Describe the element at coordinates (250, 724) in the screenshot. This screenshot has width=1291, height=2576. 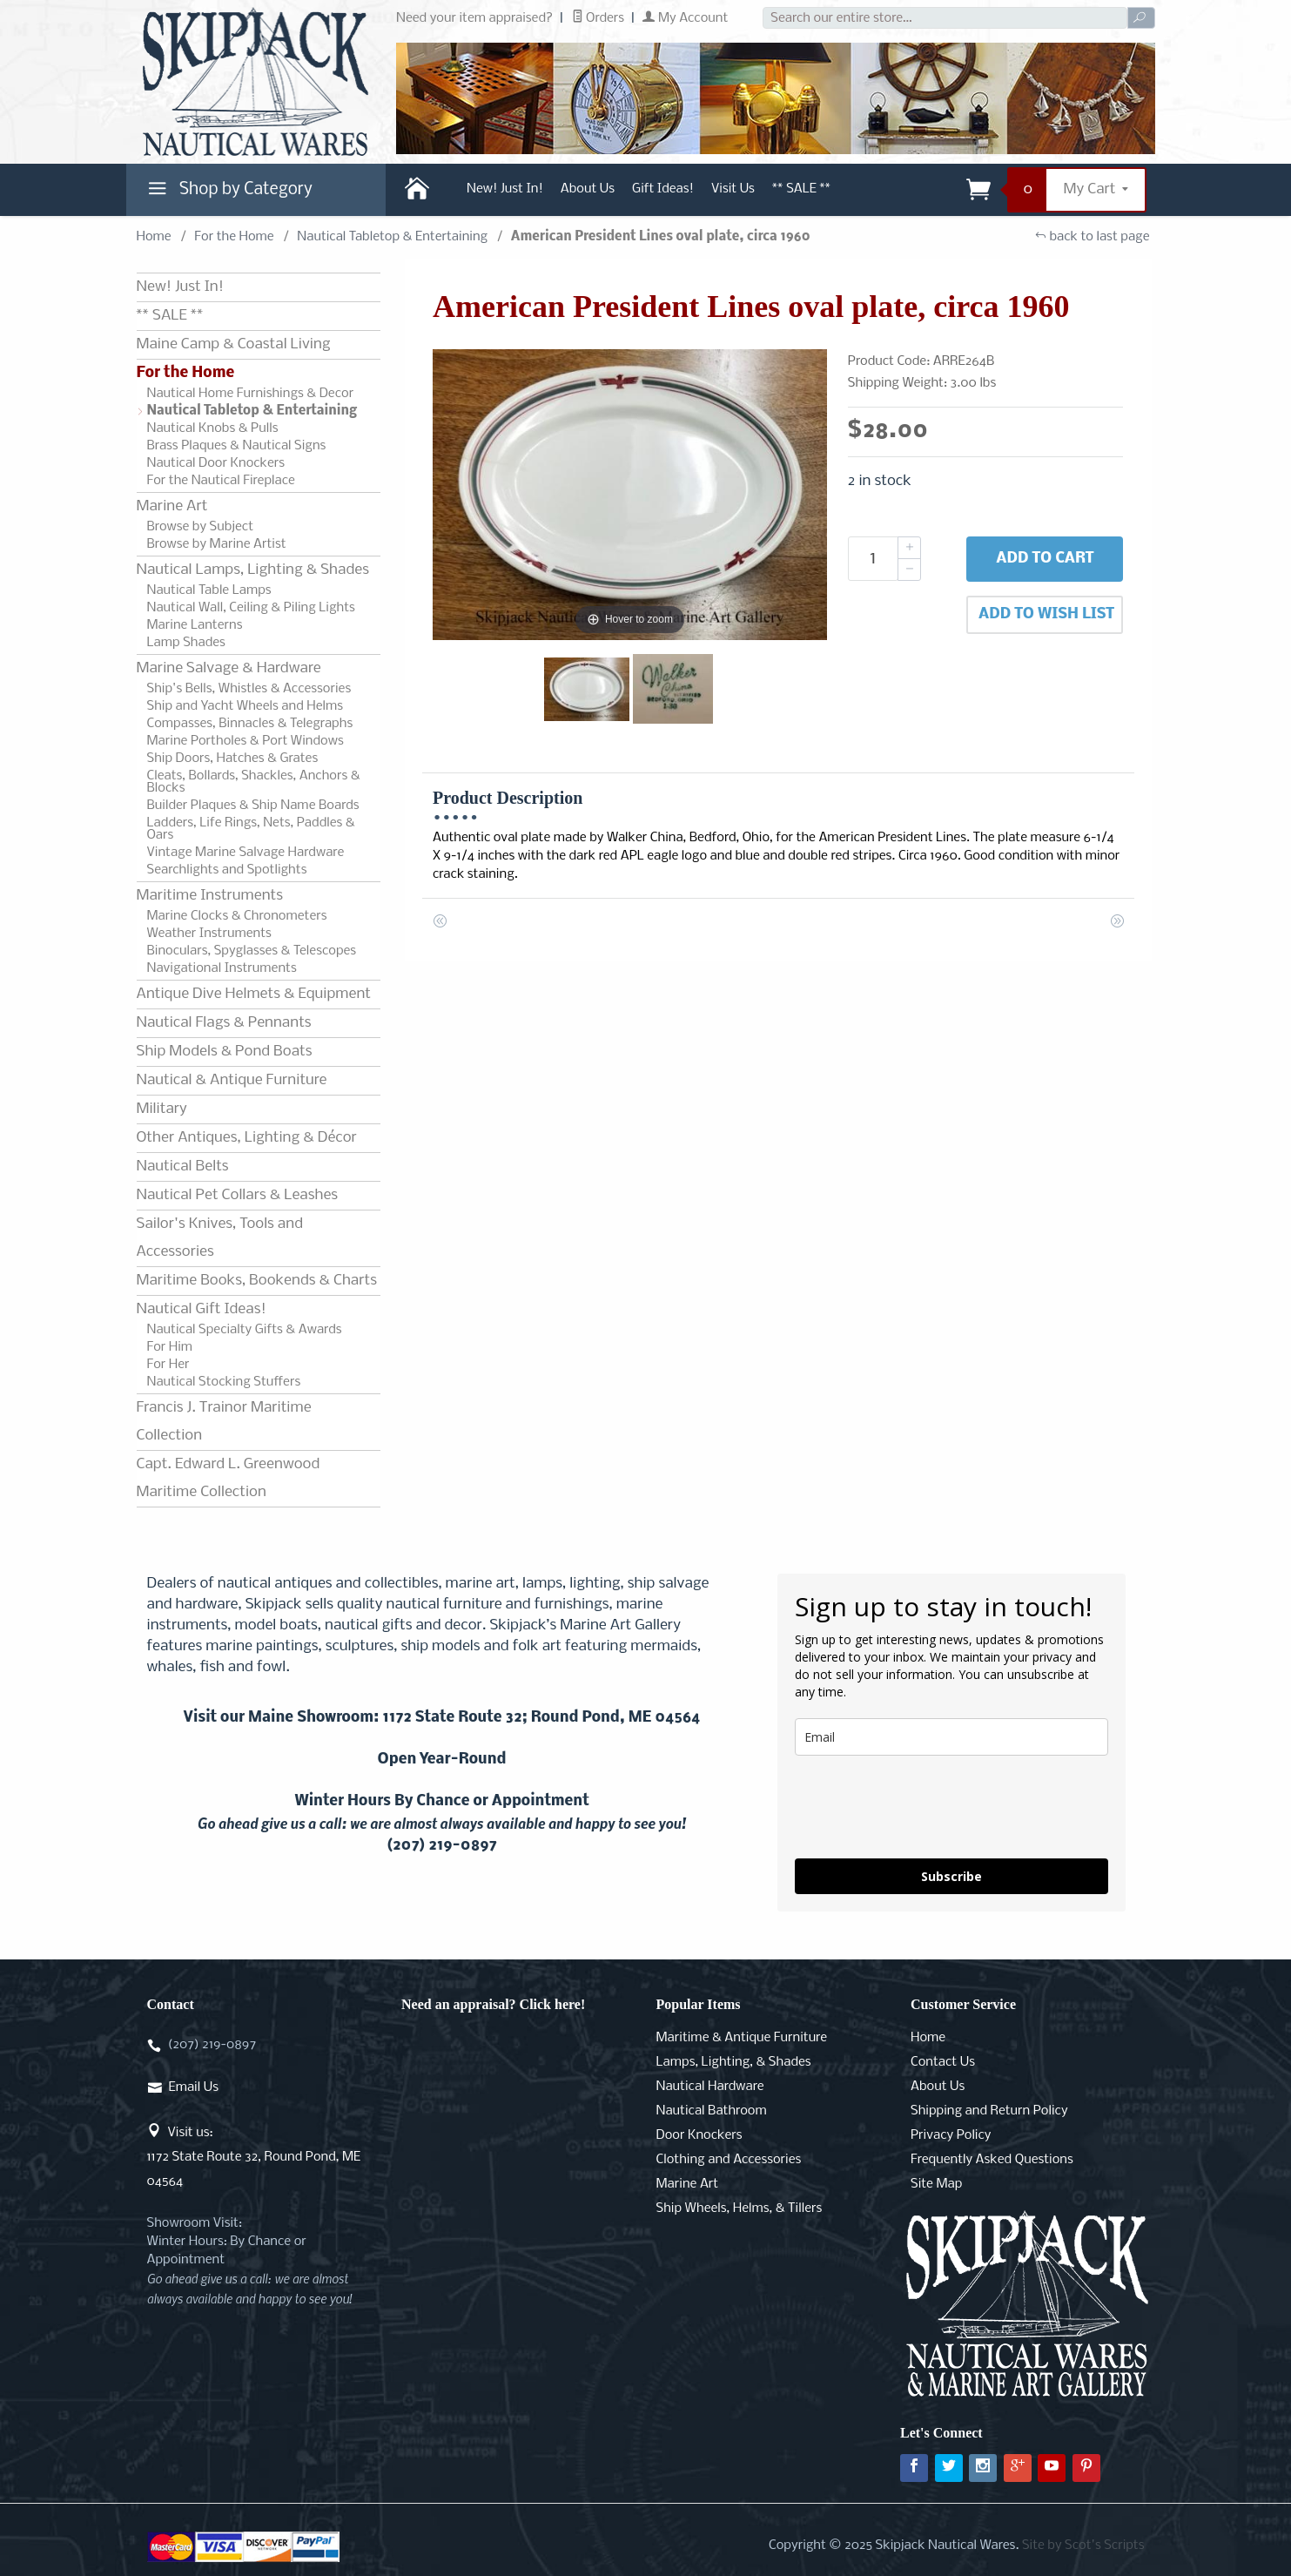
I see `Compasses, Binnacles & Telegraphs` at that location.